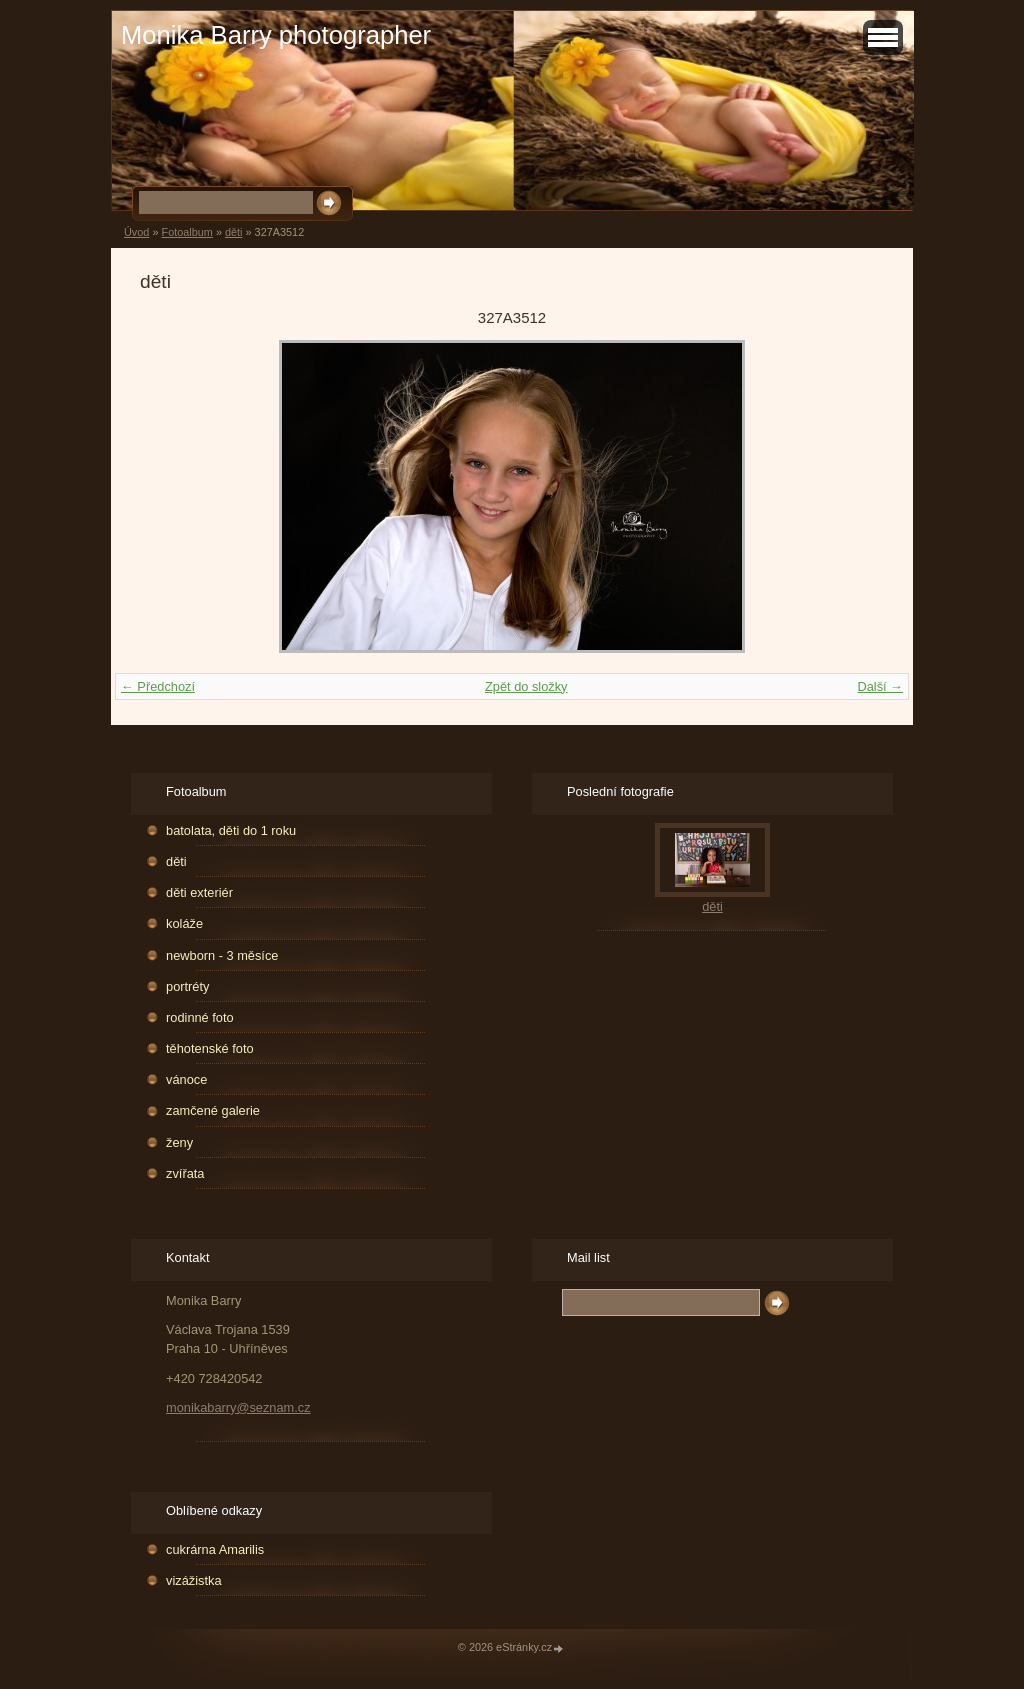  I want to click on Zpět do složky, so click(526, 686).